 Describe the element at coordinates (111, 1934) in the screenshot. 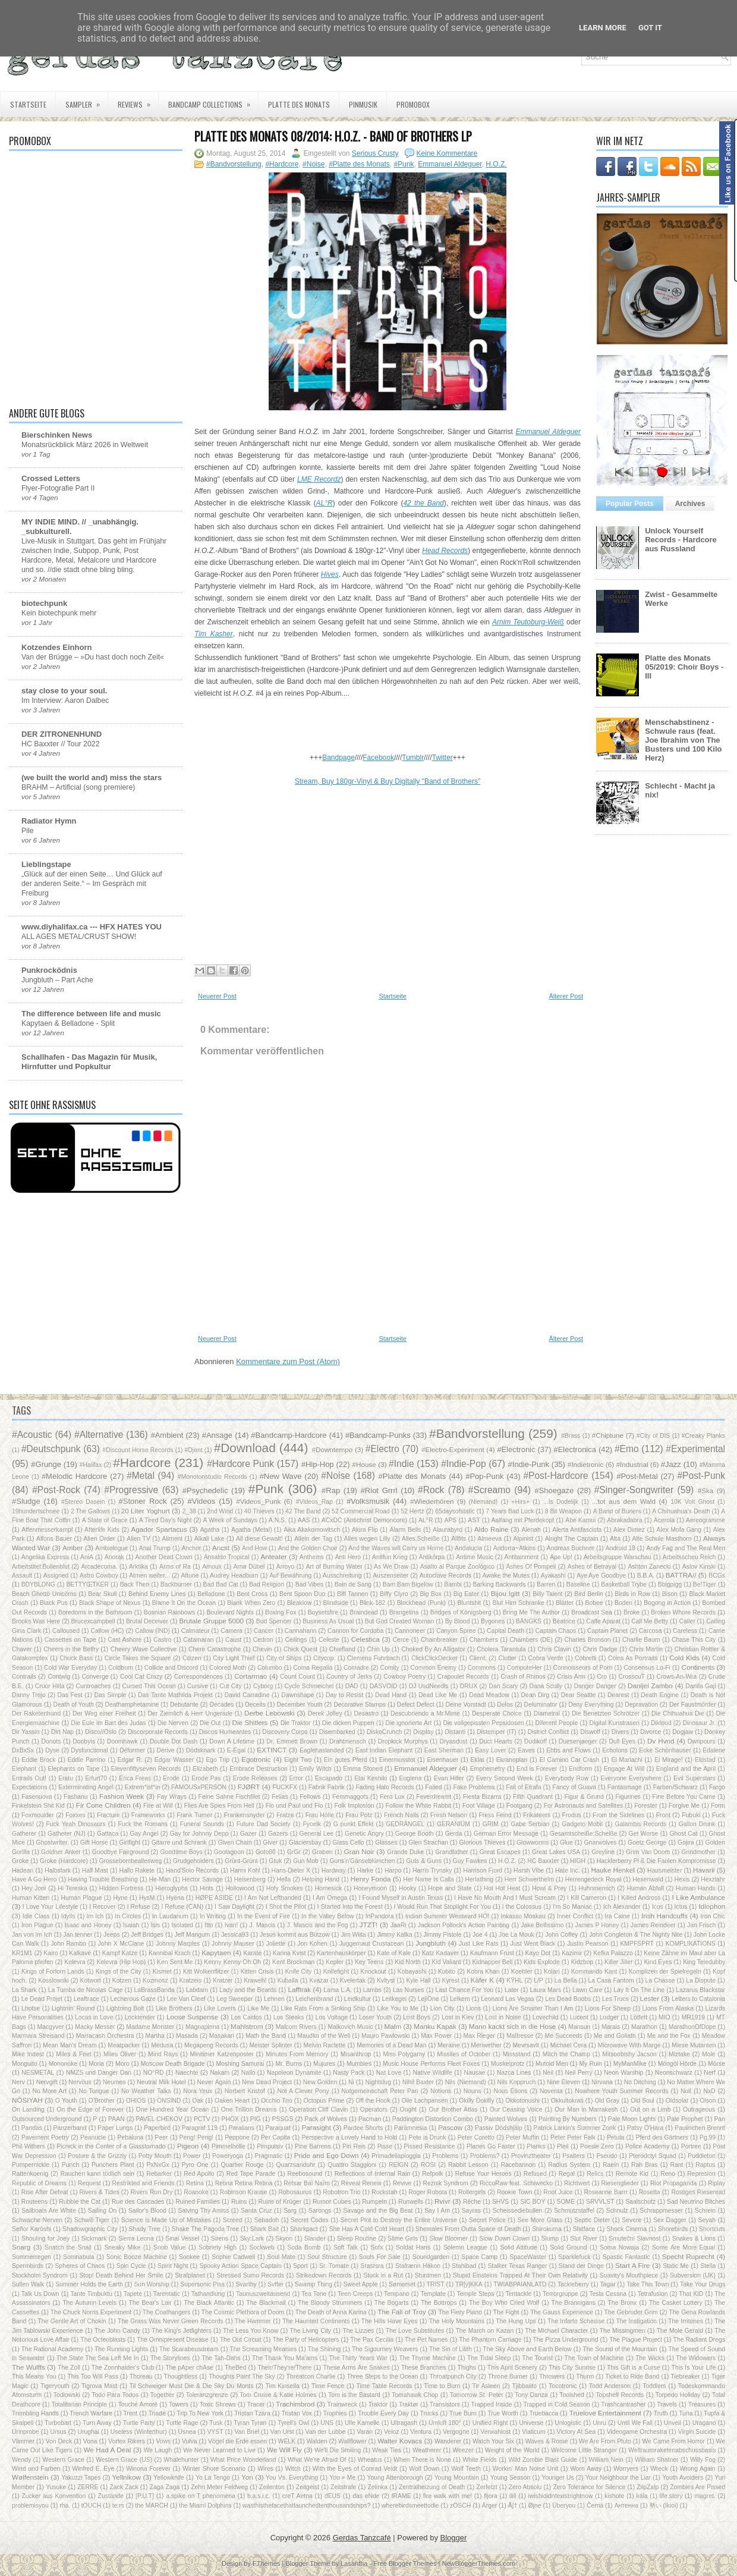

I see `Jeeps` at that location.